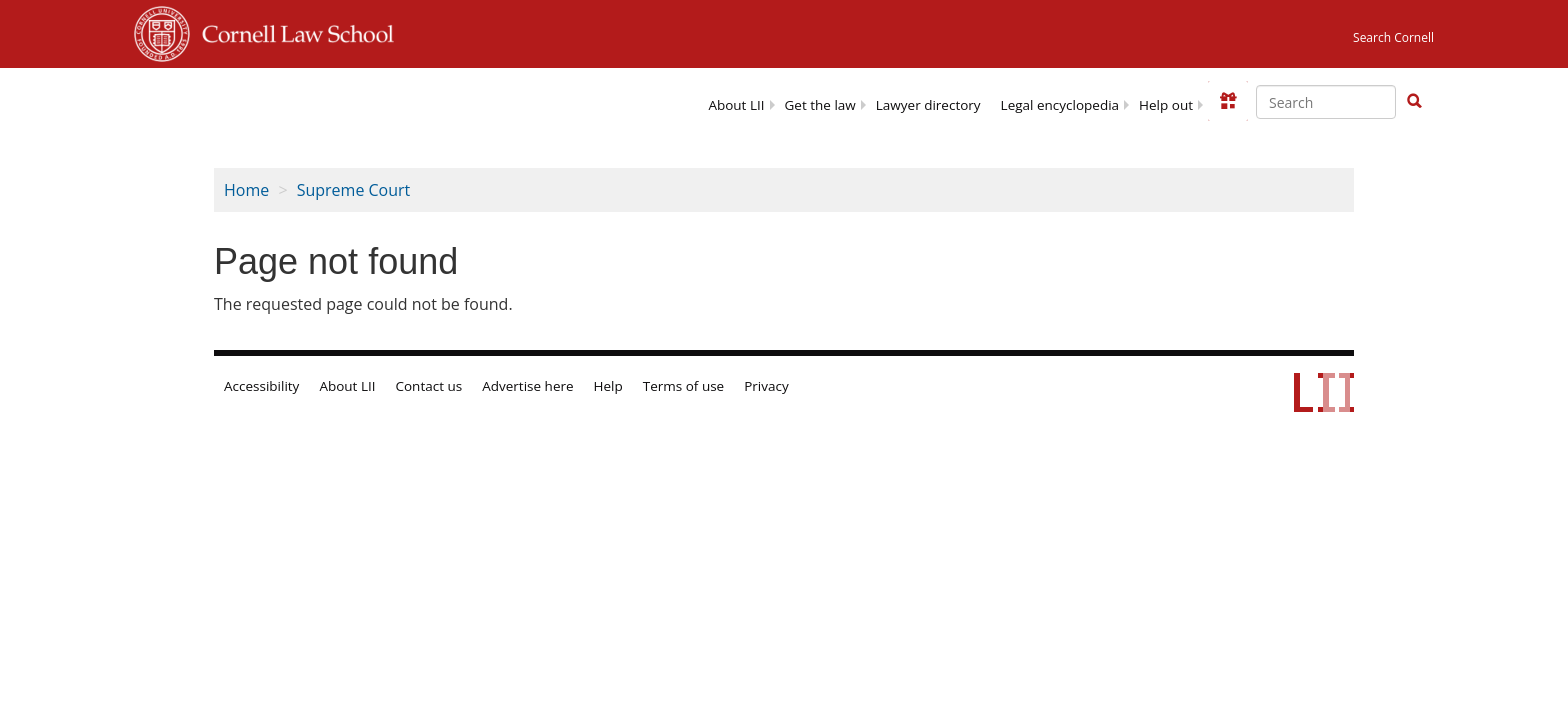  What do you see at coordinates (1393, 37) in the screenshot?
I see `Search Cornell` at bounding box center [1393, 37].